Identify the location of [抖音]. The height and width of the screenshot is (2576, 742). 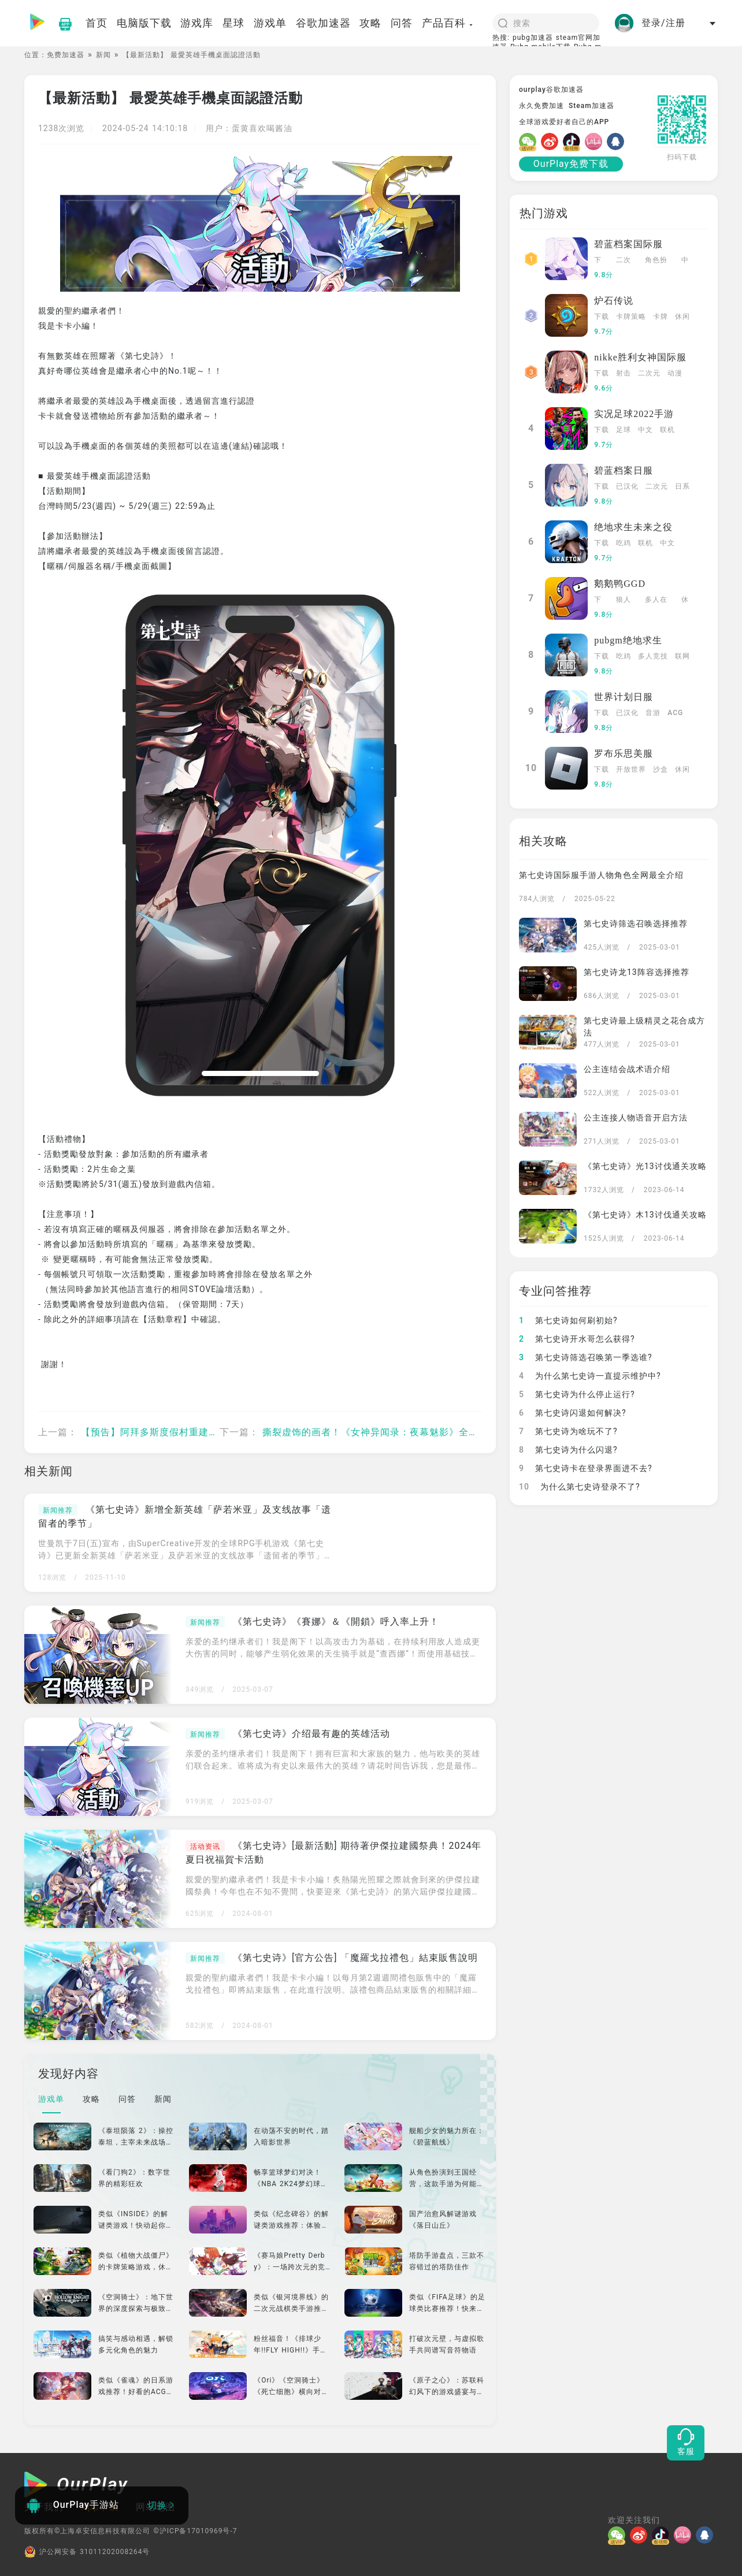
(574, 141).